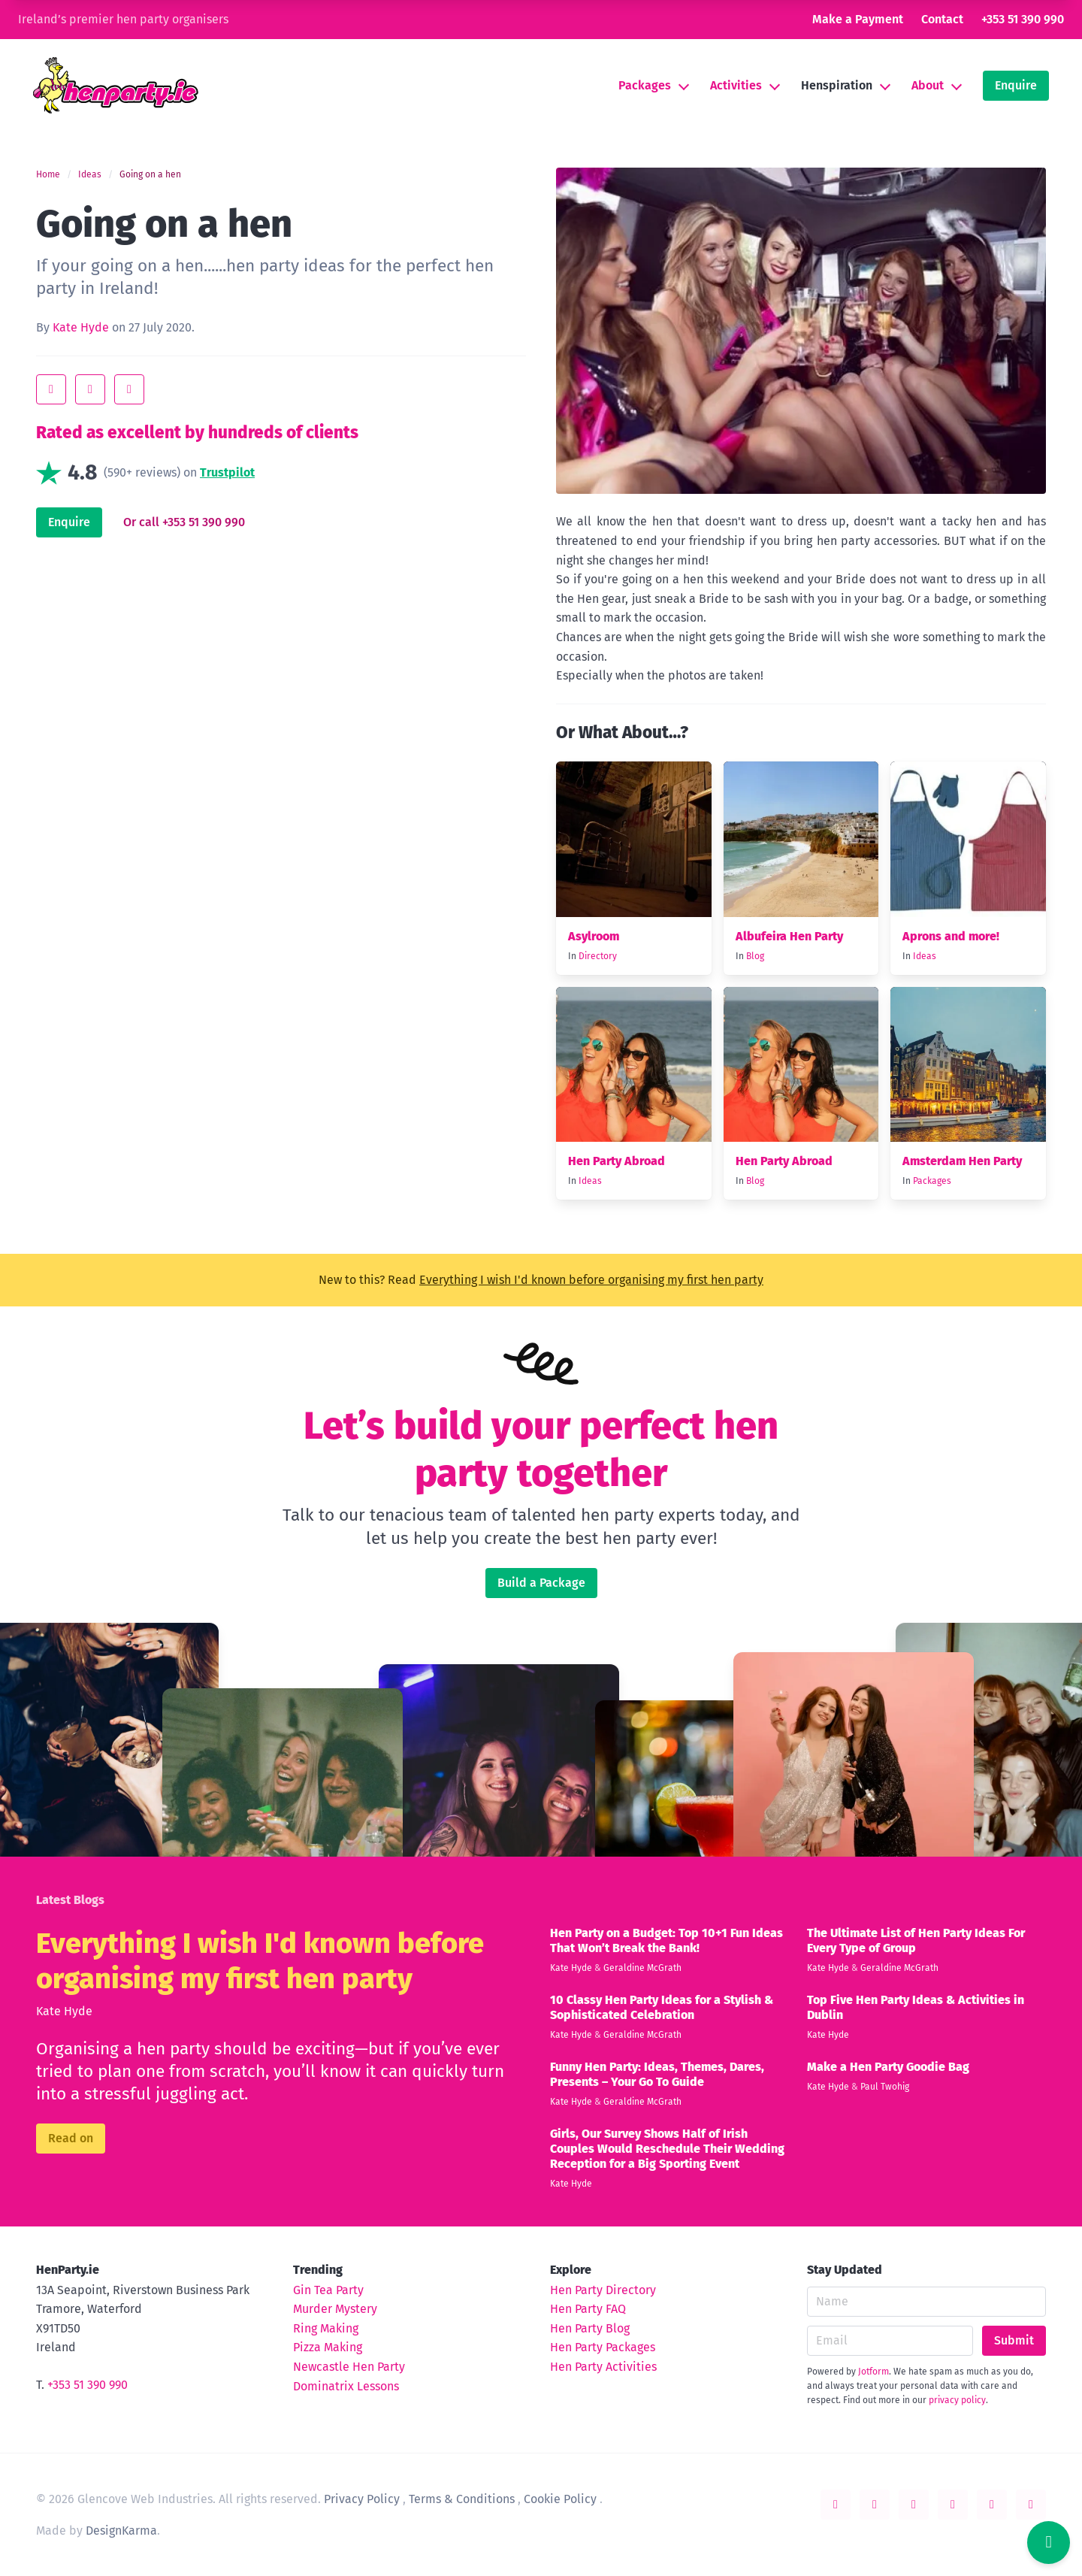  I want to click on Ring Making, so click(325, 2328).